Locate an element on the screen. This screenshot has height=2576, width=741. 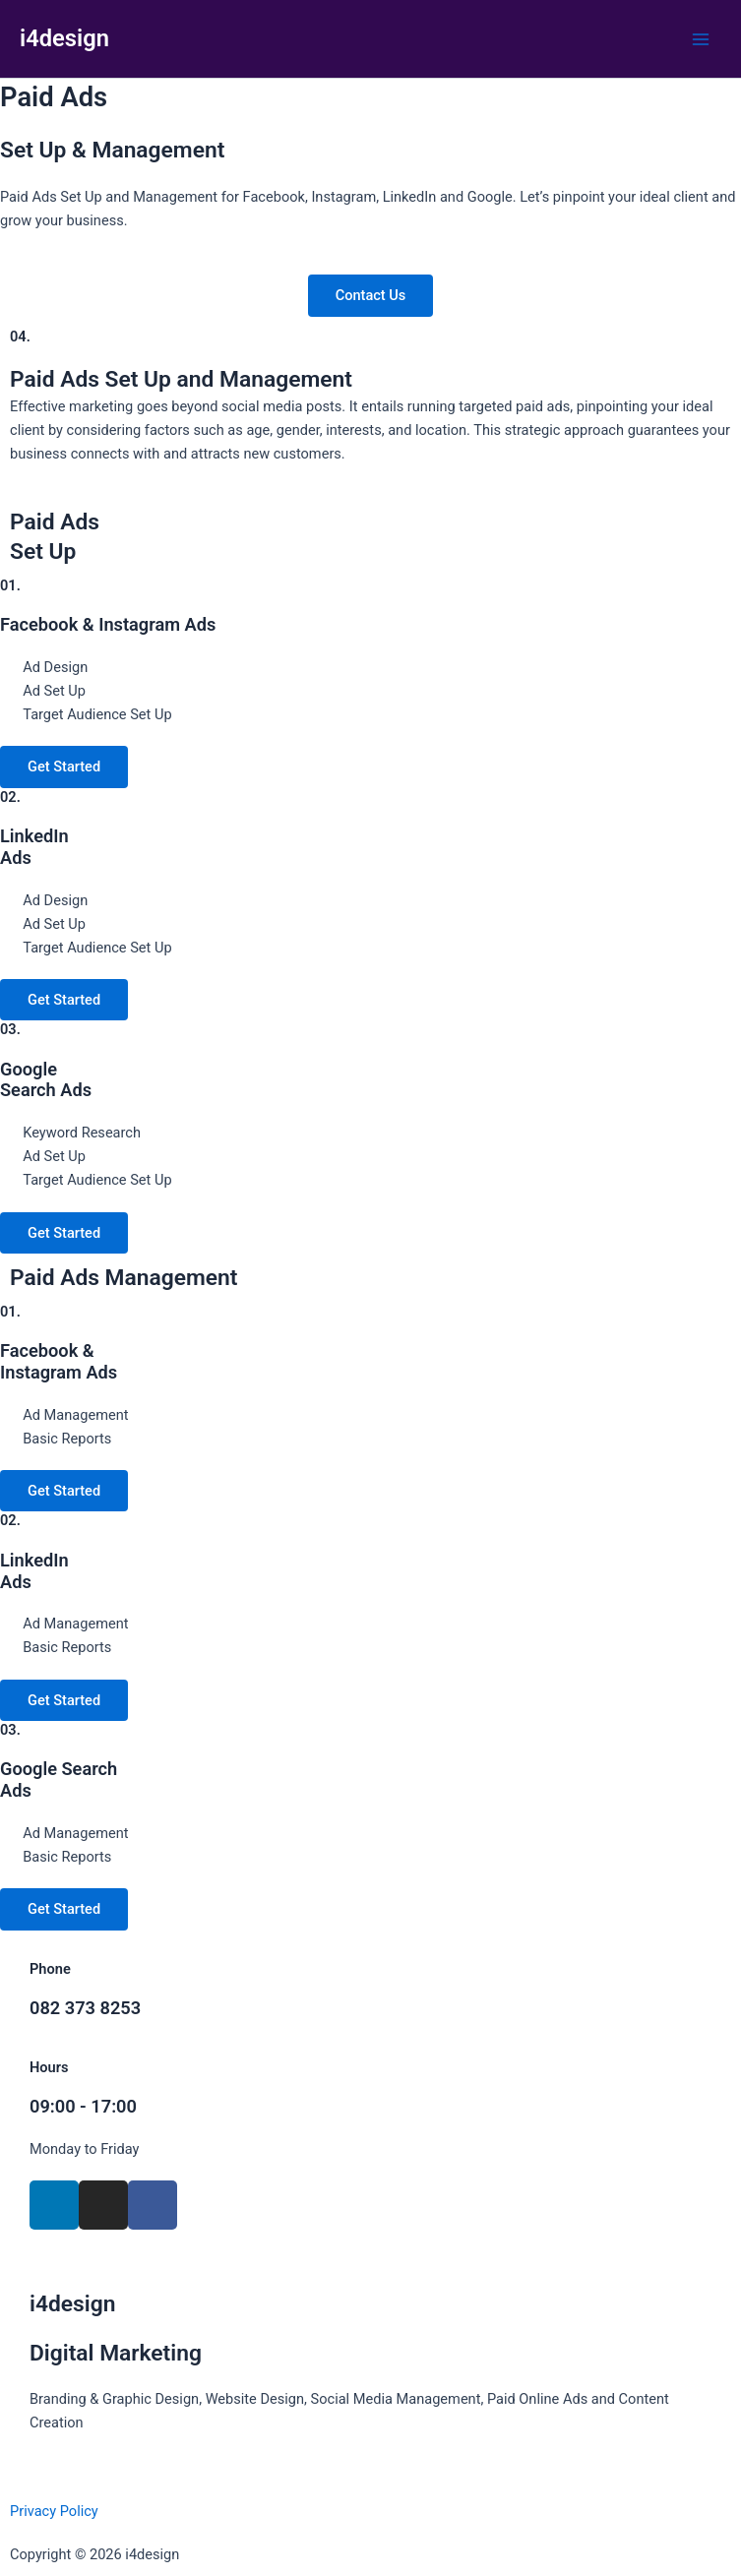
[Infobox Link] is located at coordinates (370, 1999).